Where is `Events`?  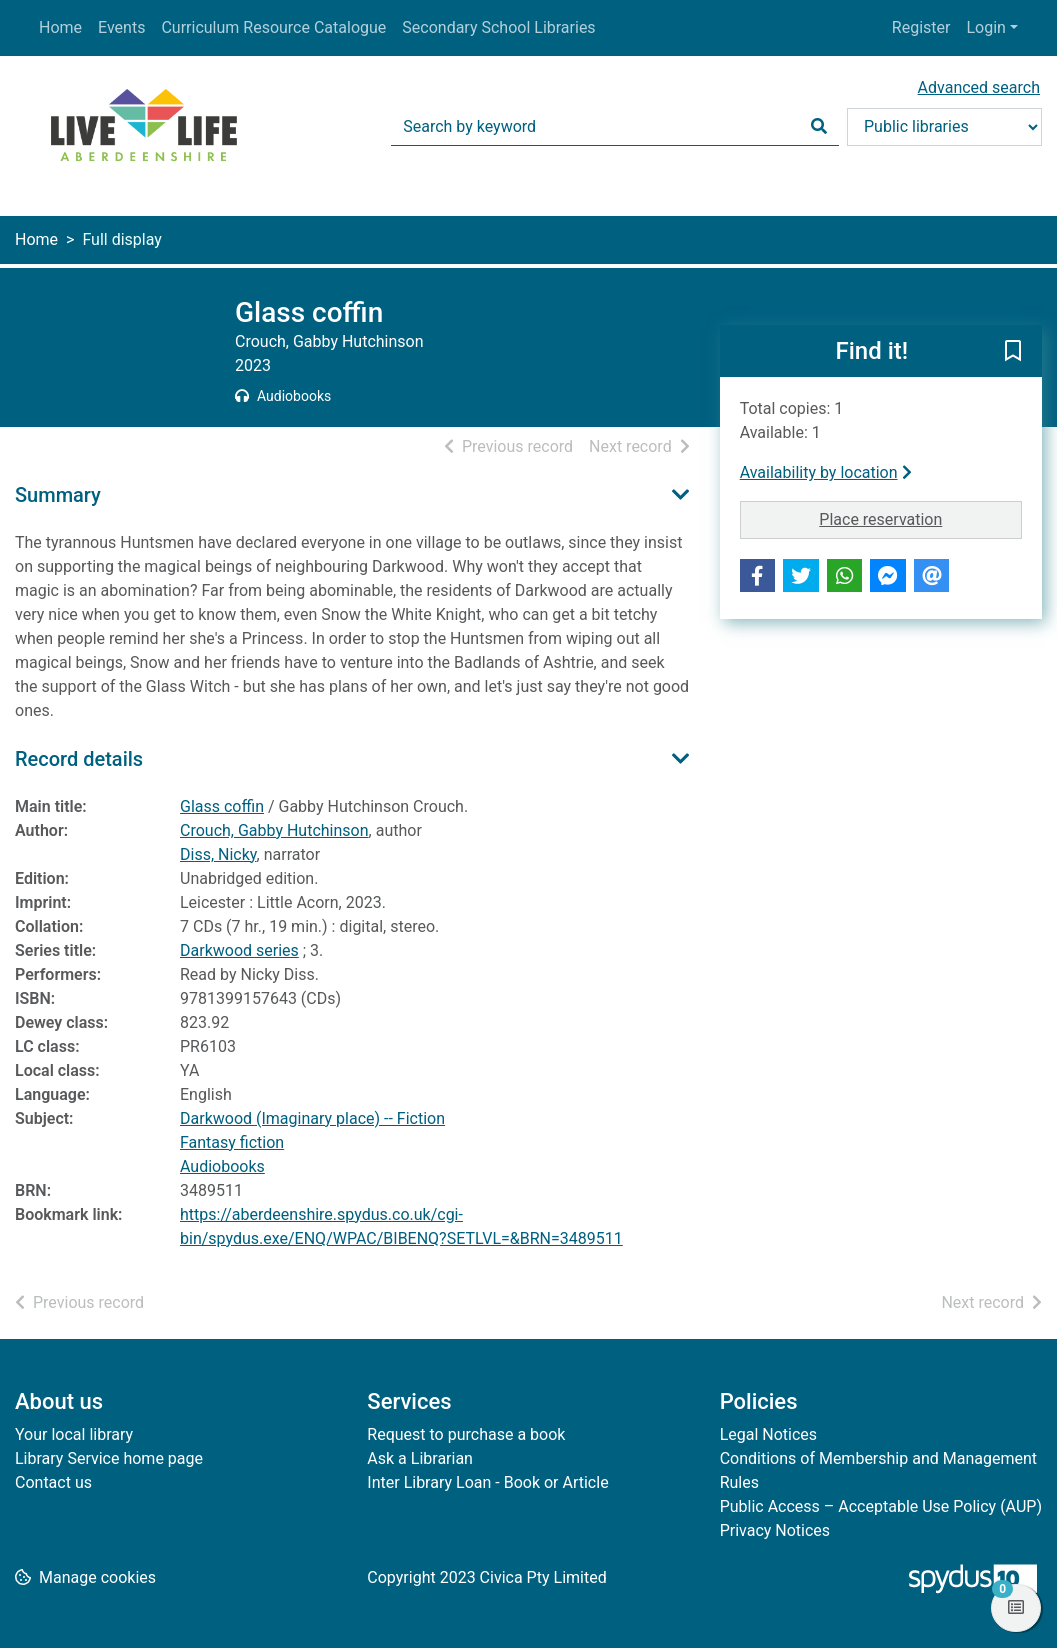
Events is located at coordinates (121, 27).